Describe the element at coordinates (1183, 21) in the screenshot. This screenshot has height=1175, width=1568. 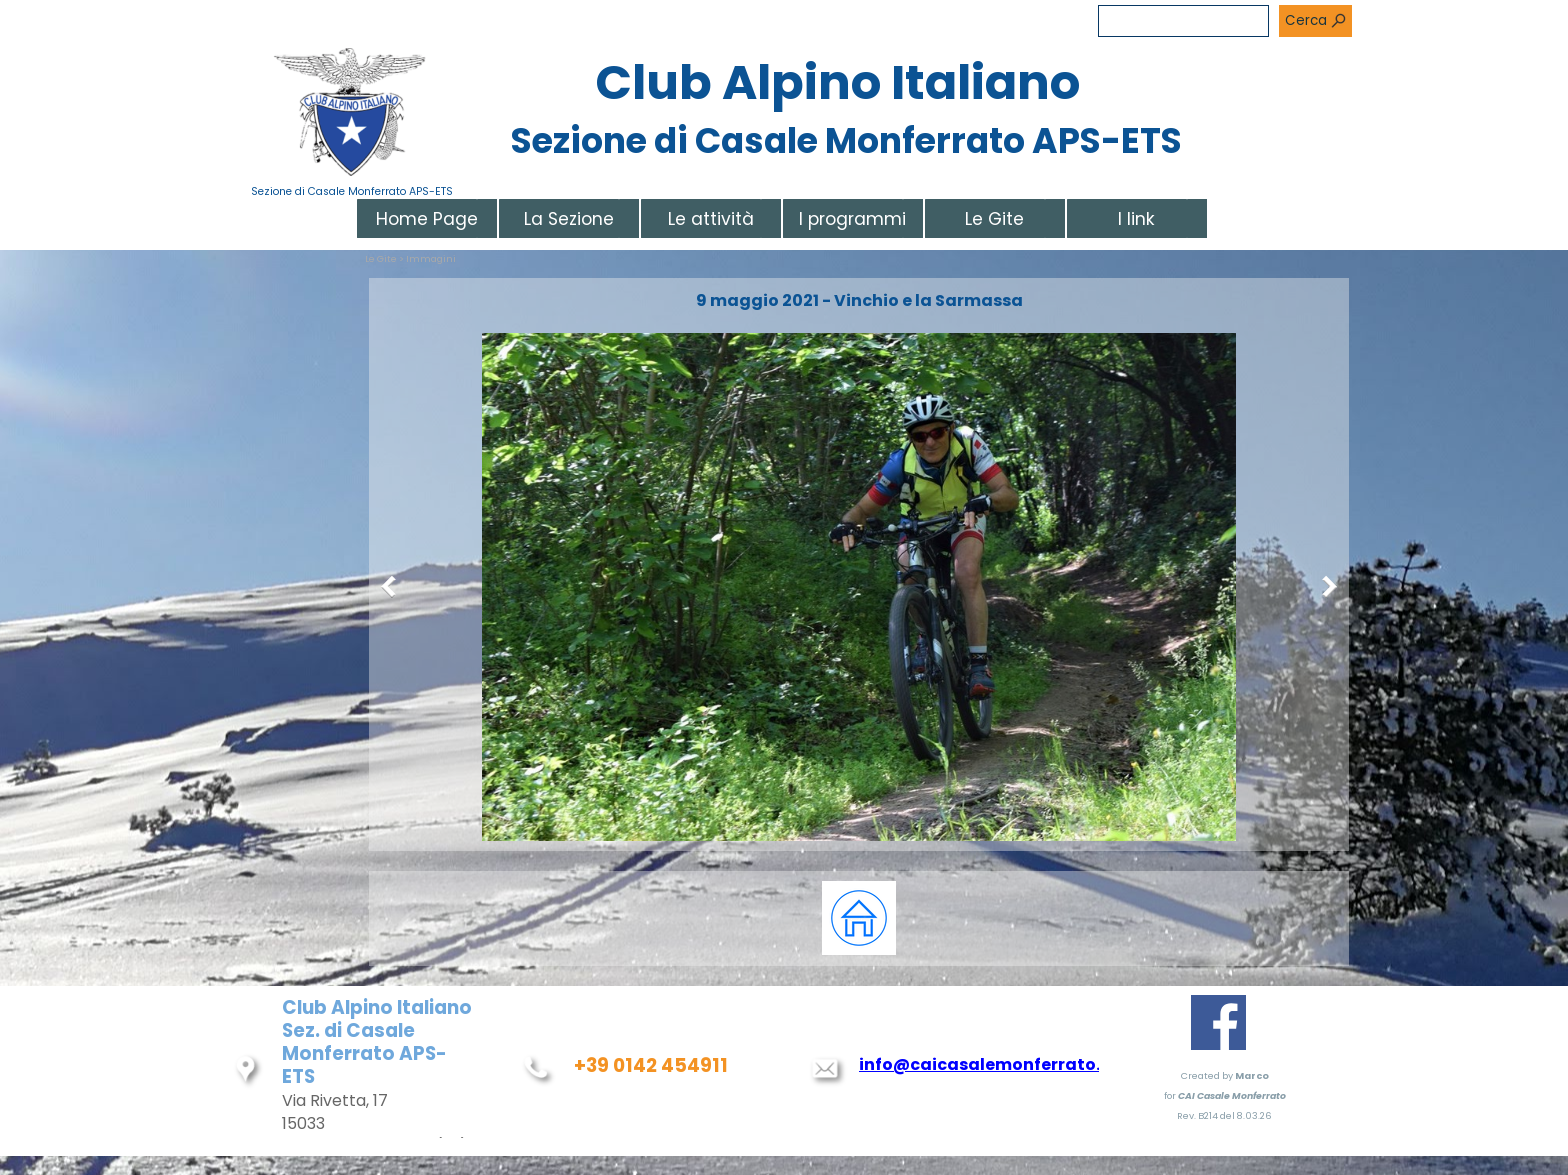
I see `[Cerca]` at that location.